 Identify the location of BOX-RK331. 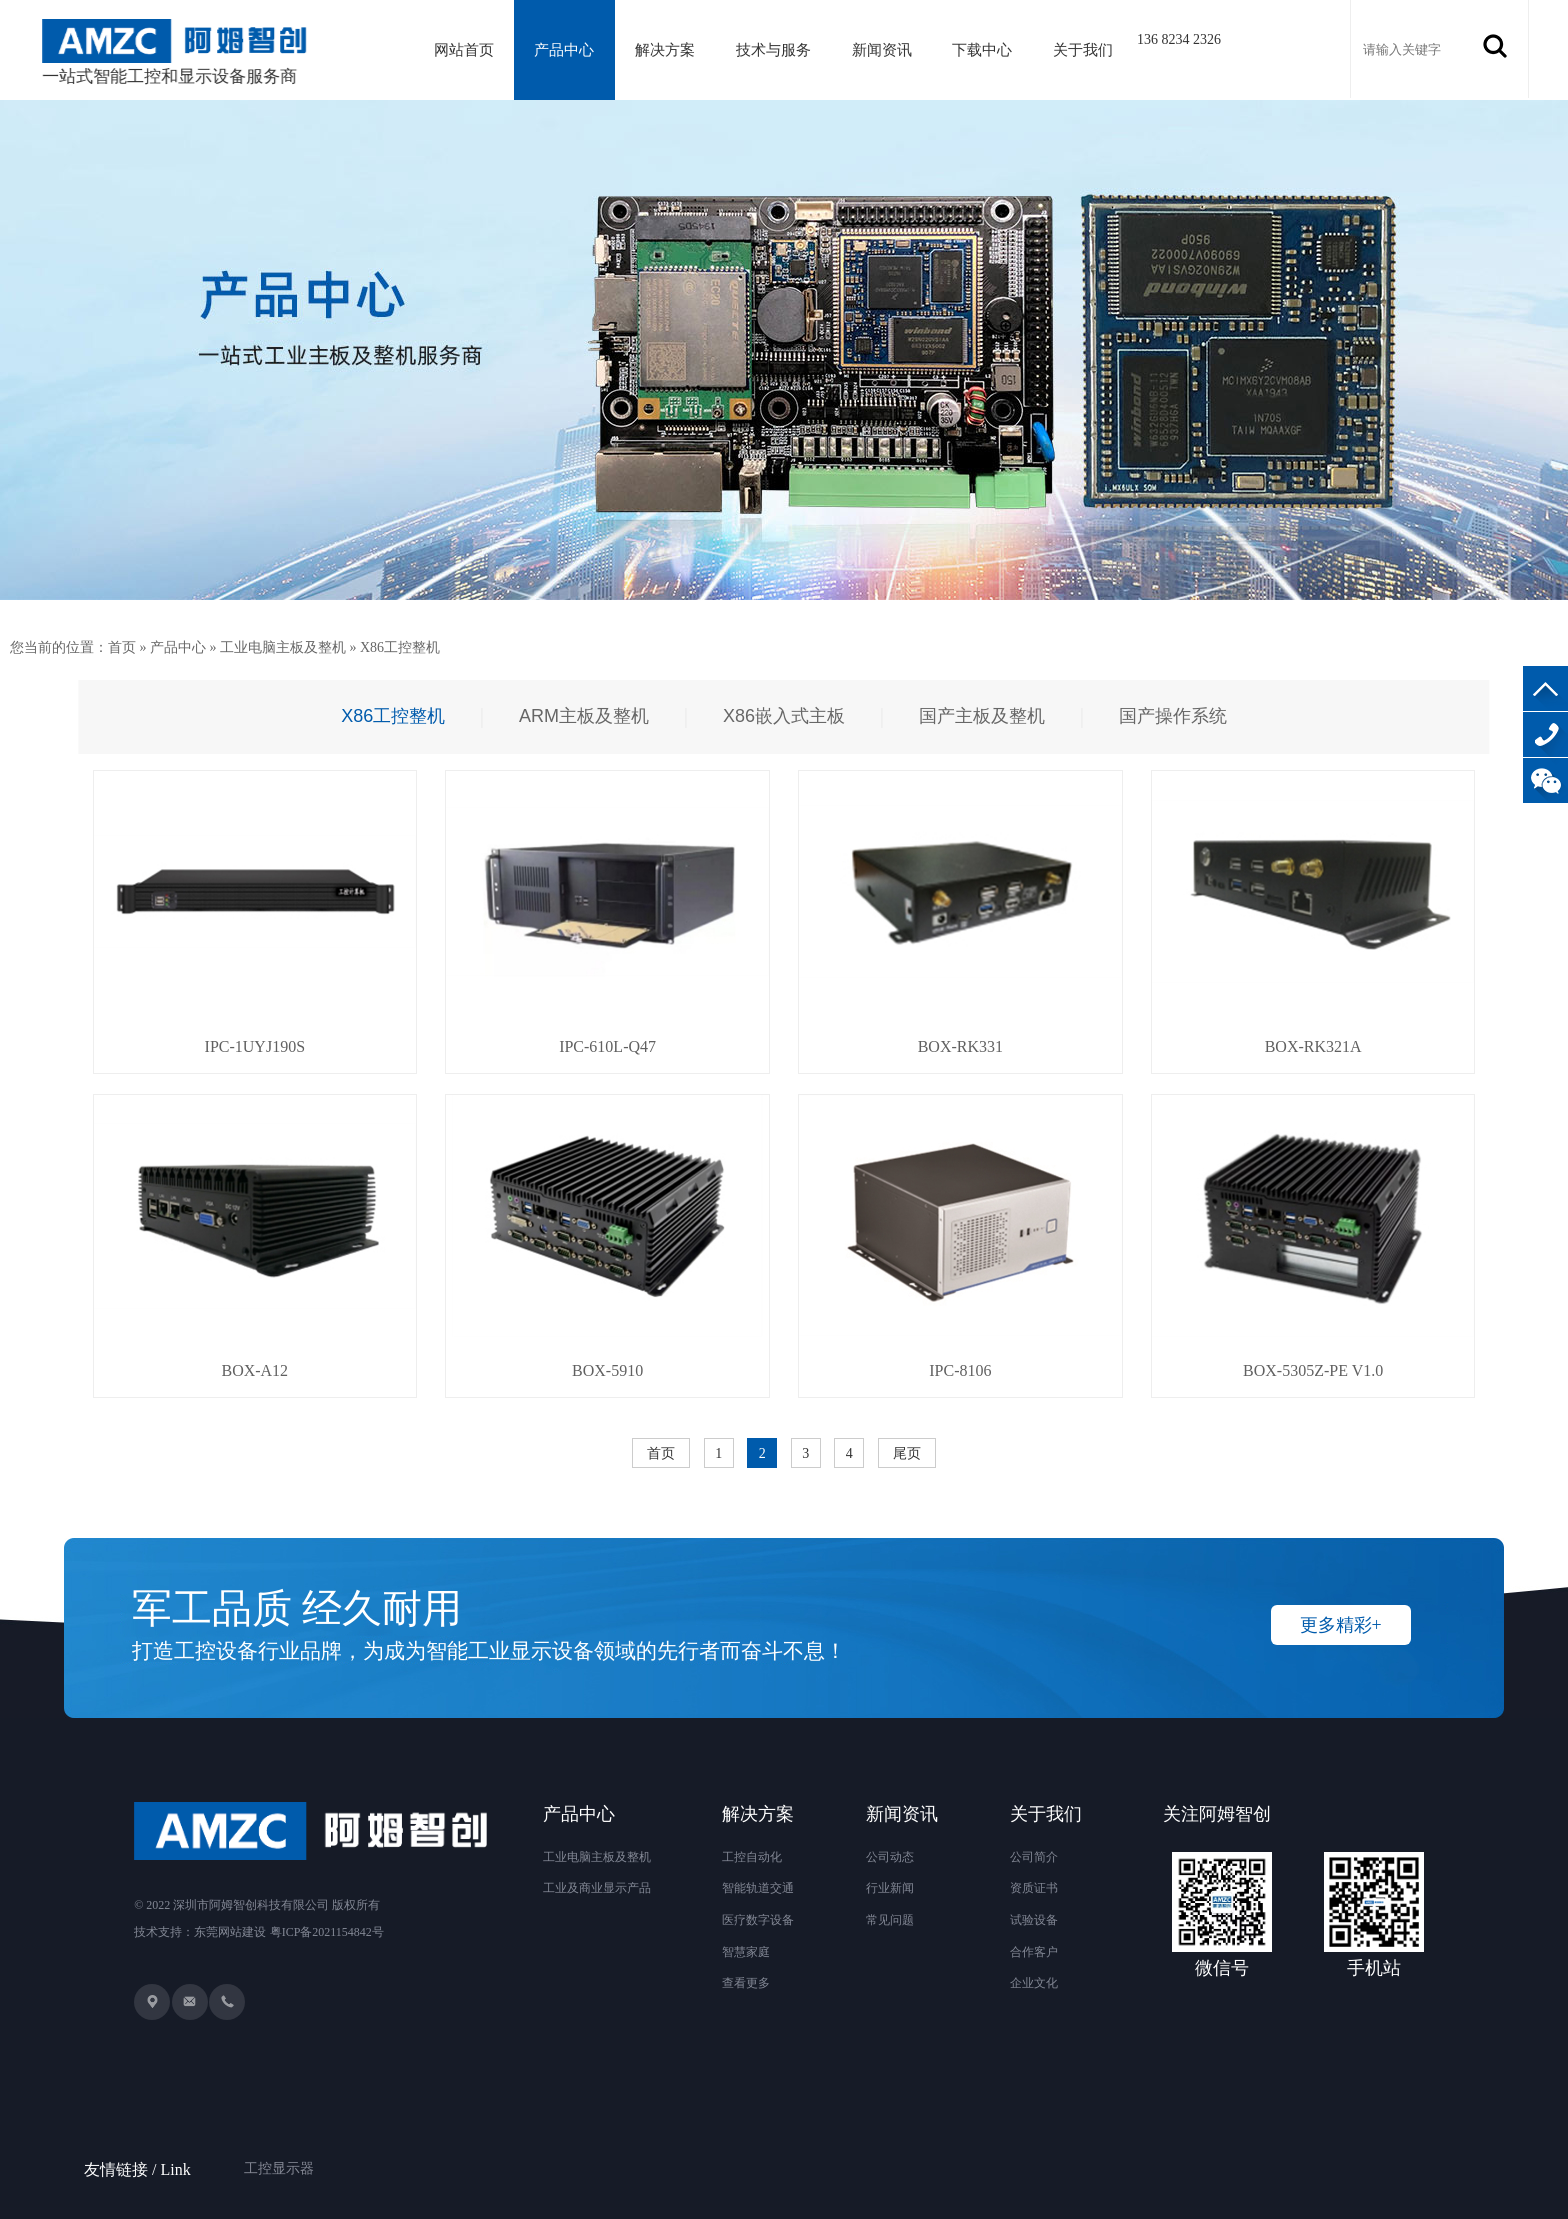
(960, 1046).